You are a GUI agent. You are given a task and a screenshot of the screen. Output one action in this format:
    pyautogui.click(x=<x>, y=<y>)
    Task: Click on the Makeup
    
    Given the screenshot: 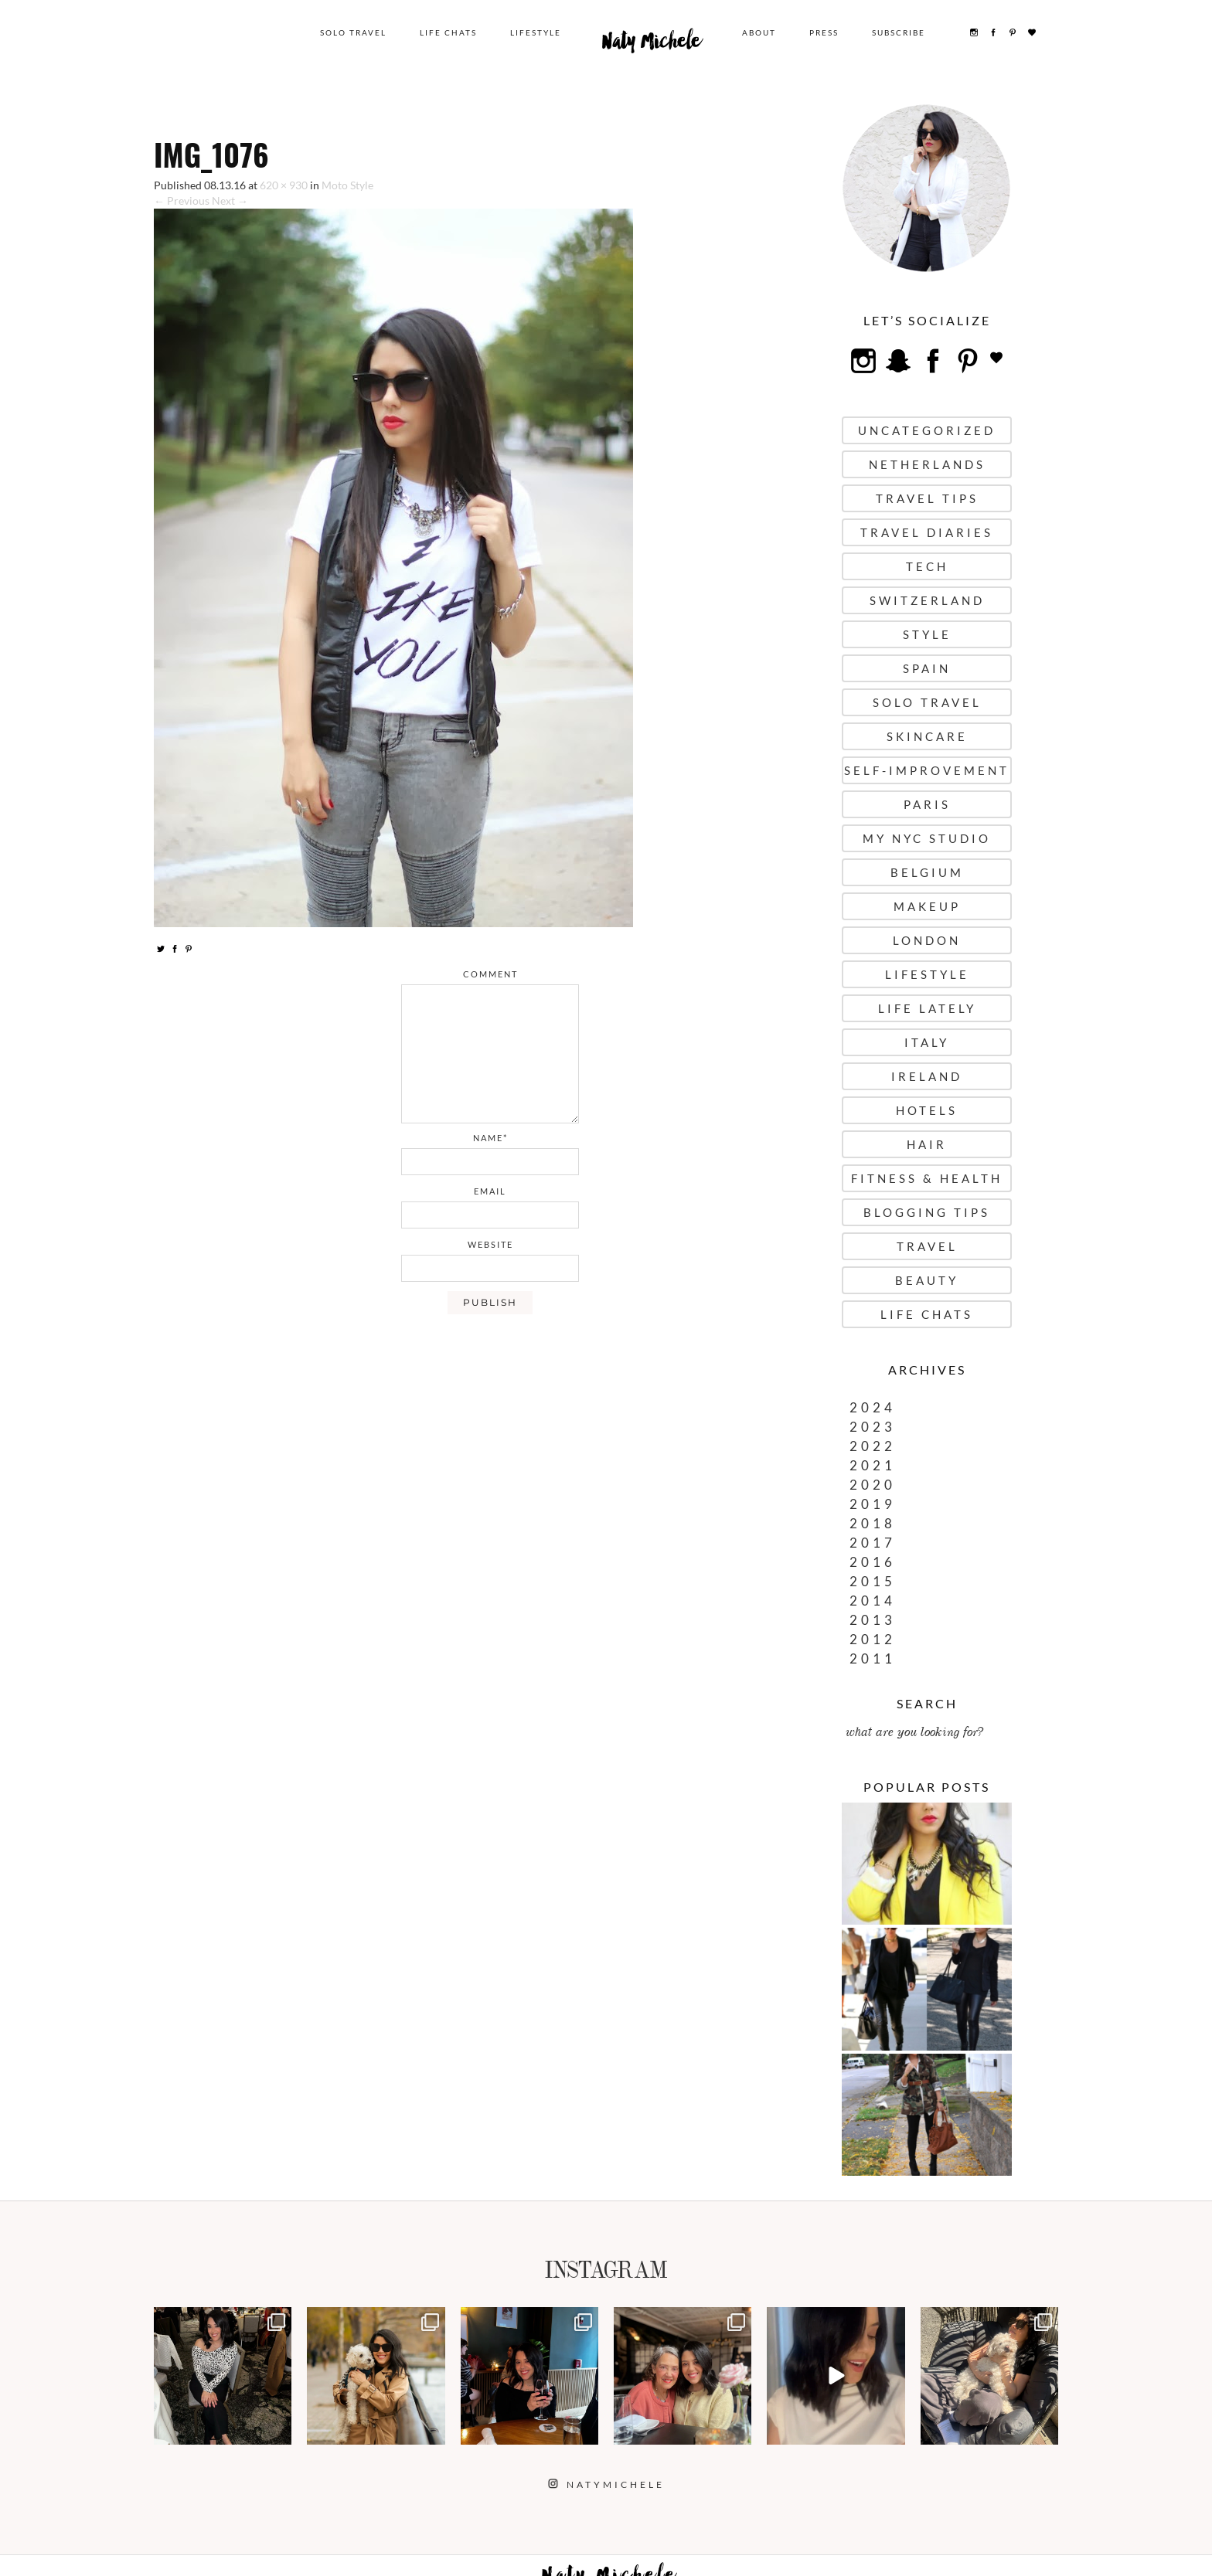 What is the action you would take?
    pyautogui.click(x=927, y=906)
    